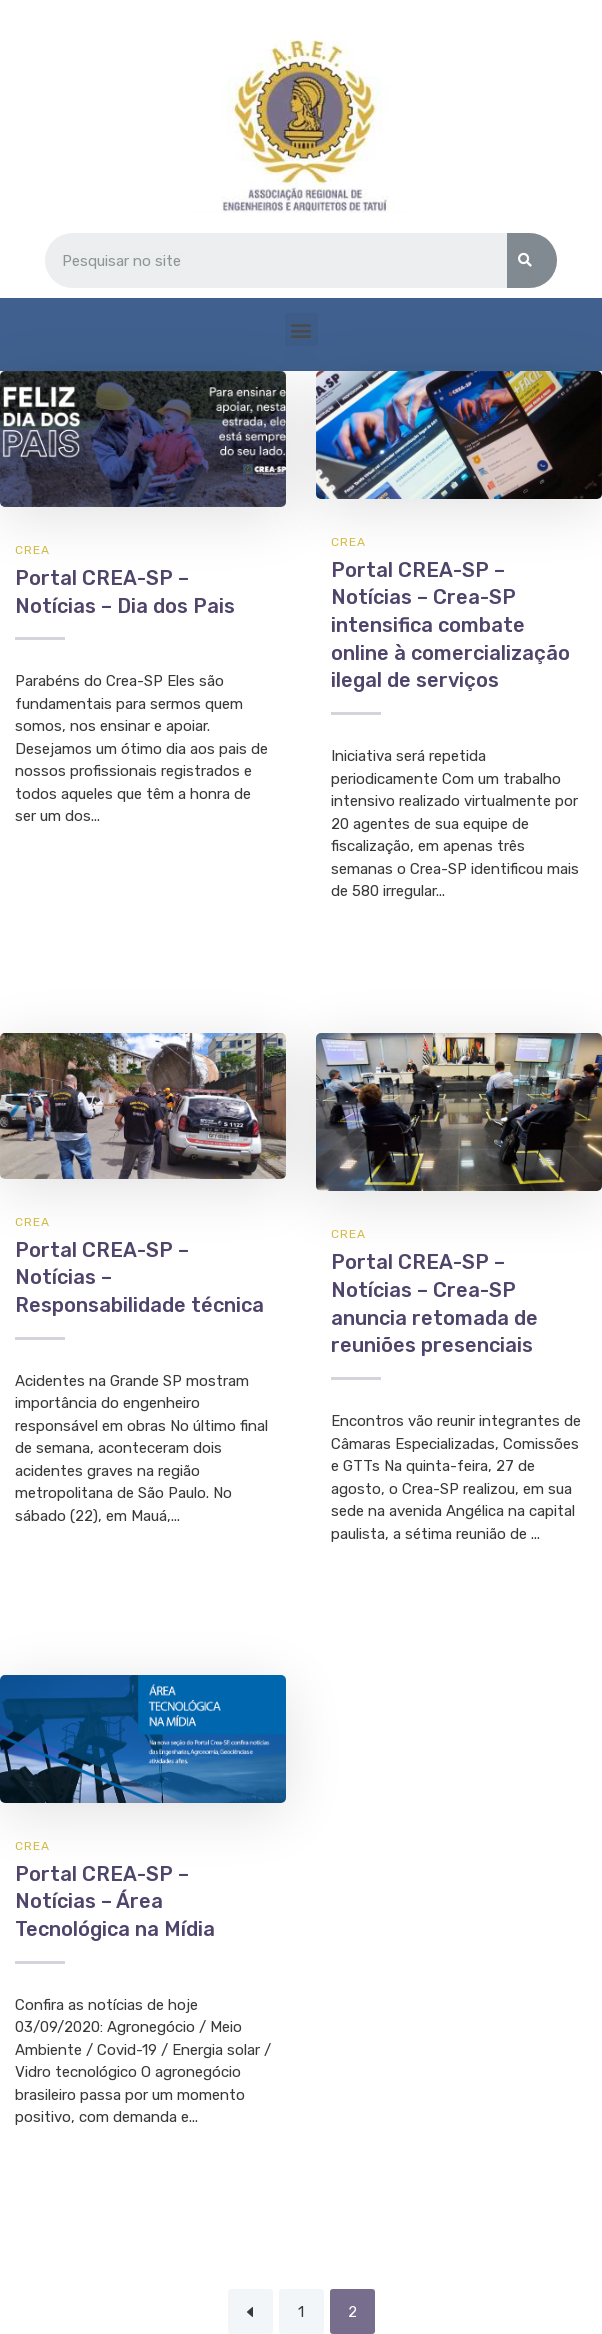 This screenshot has width=602, height=2334. I want to click on Previous Page, so click(250, 2311).